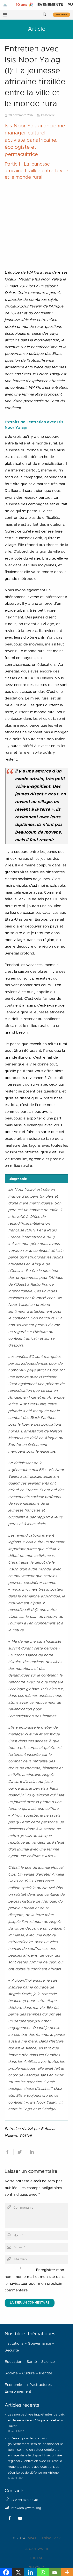 This screenshot has width=73, height=2576. Describe the element at coordinates (36, 2558) in the screenshot. I see `THE LAB` at that location.